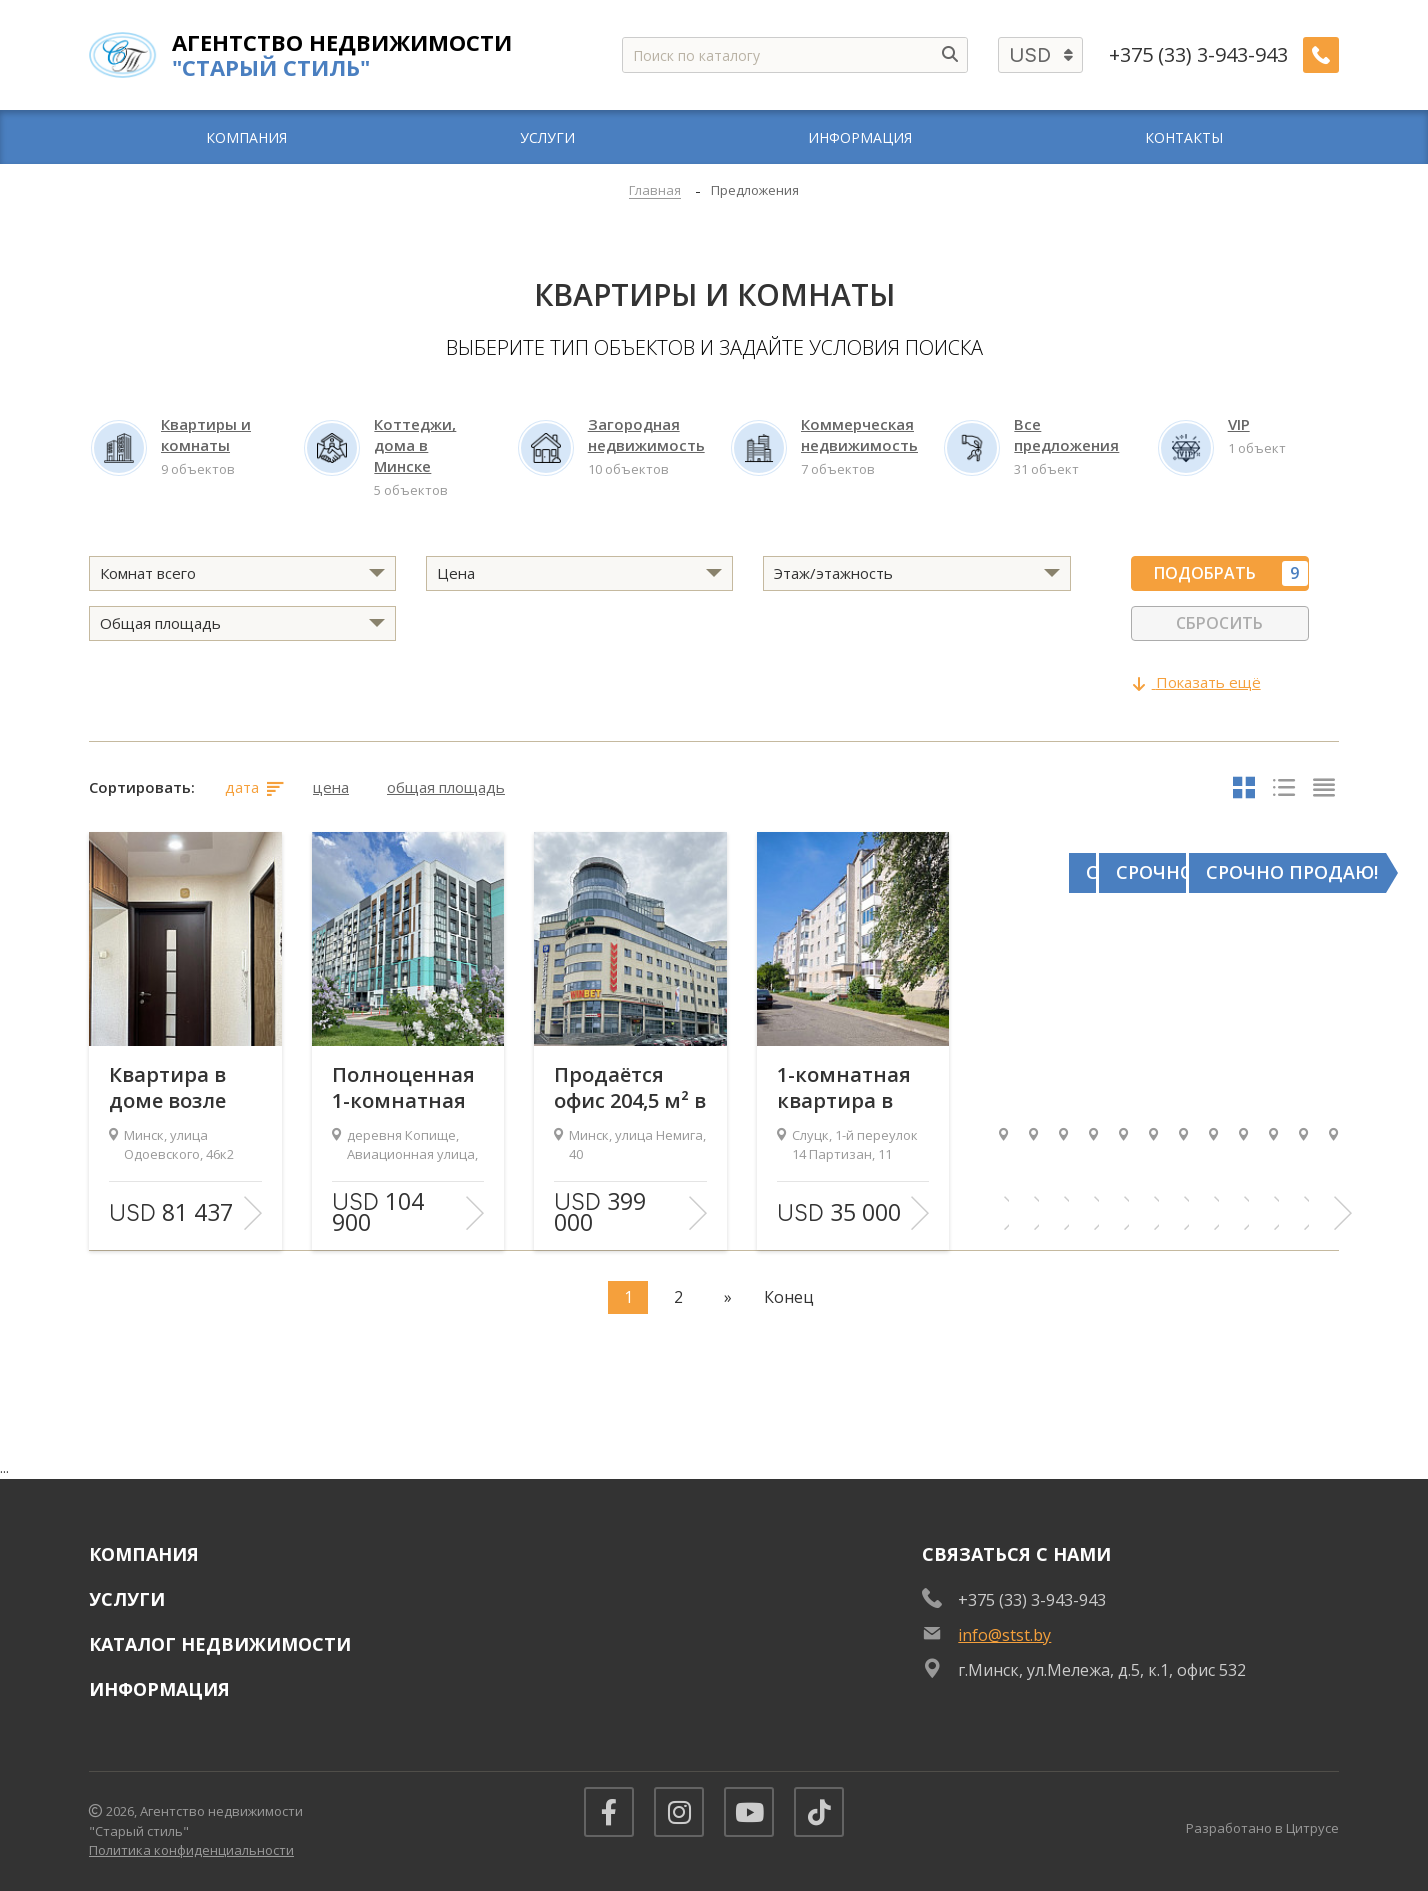 The image size is (1428, 1891). I want to click on Квартира в доме возле метро Спортивная, 800 метров, so click(174, 1088).